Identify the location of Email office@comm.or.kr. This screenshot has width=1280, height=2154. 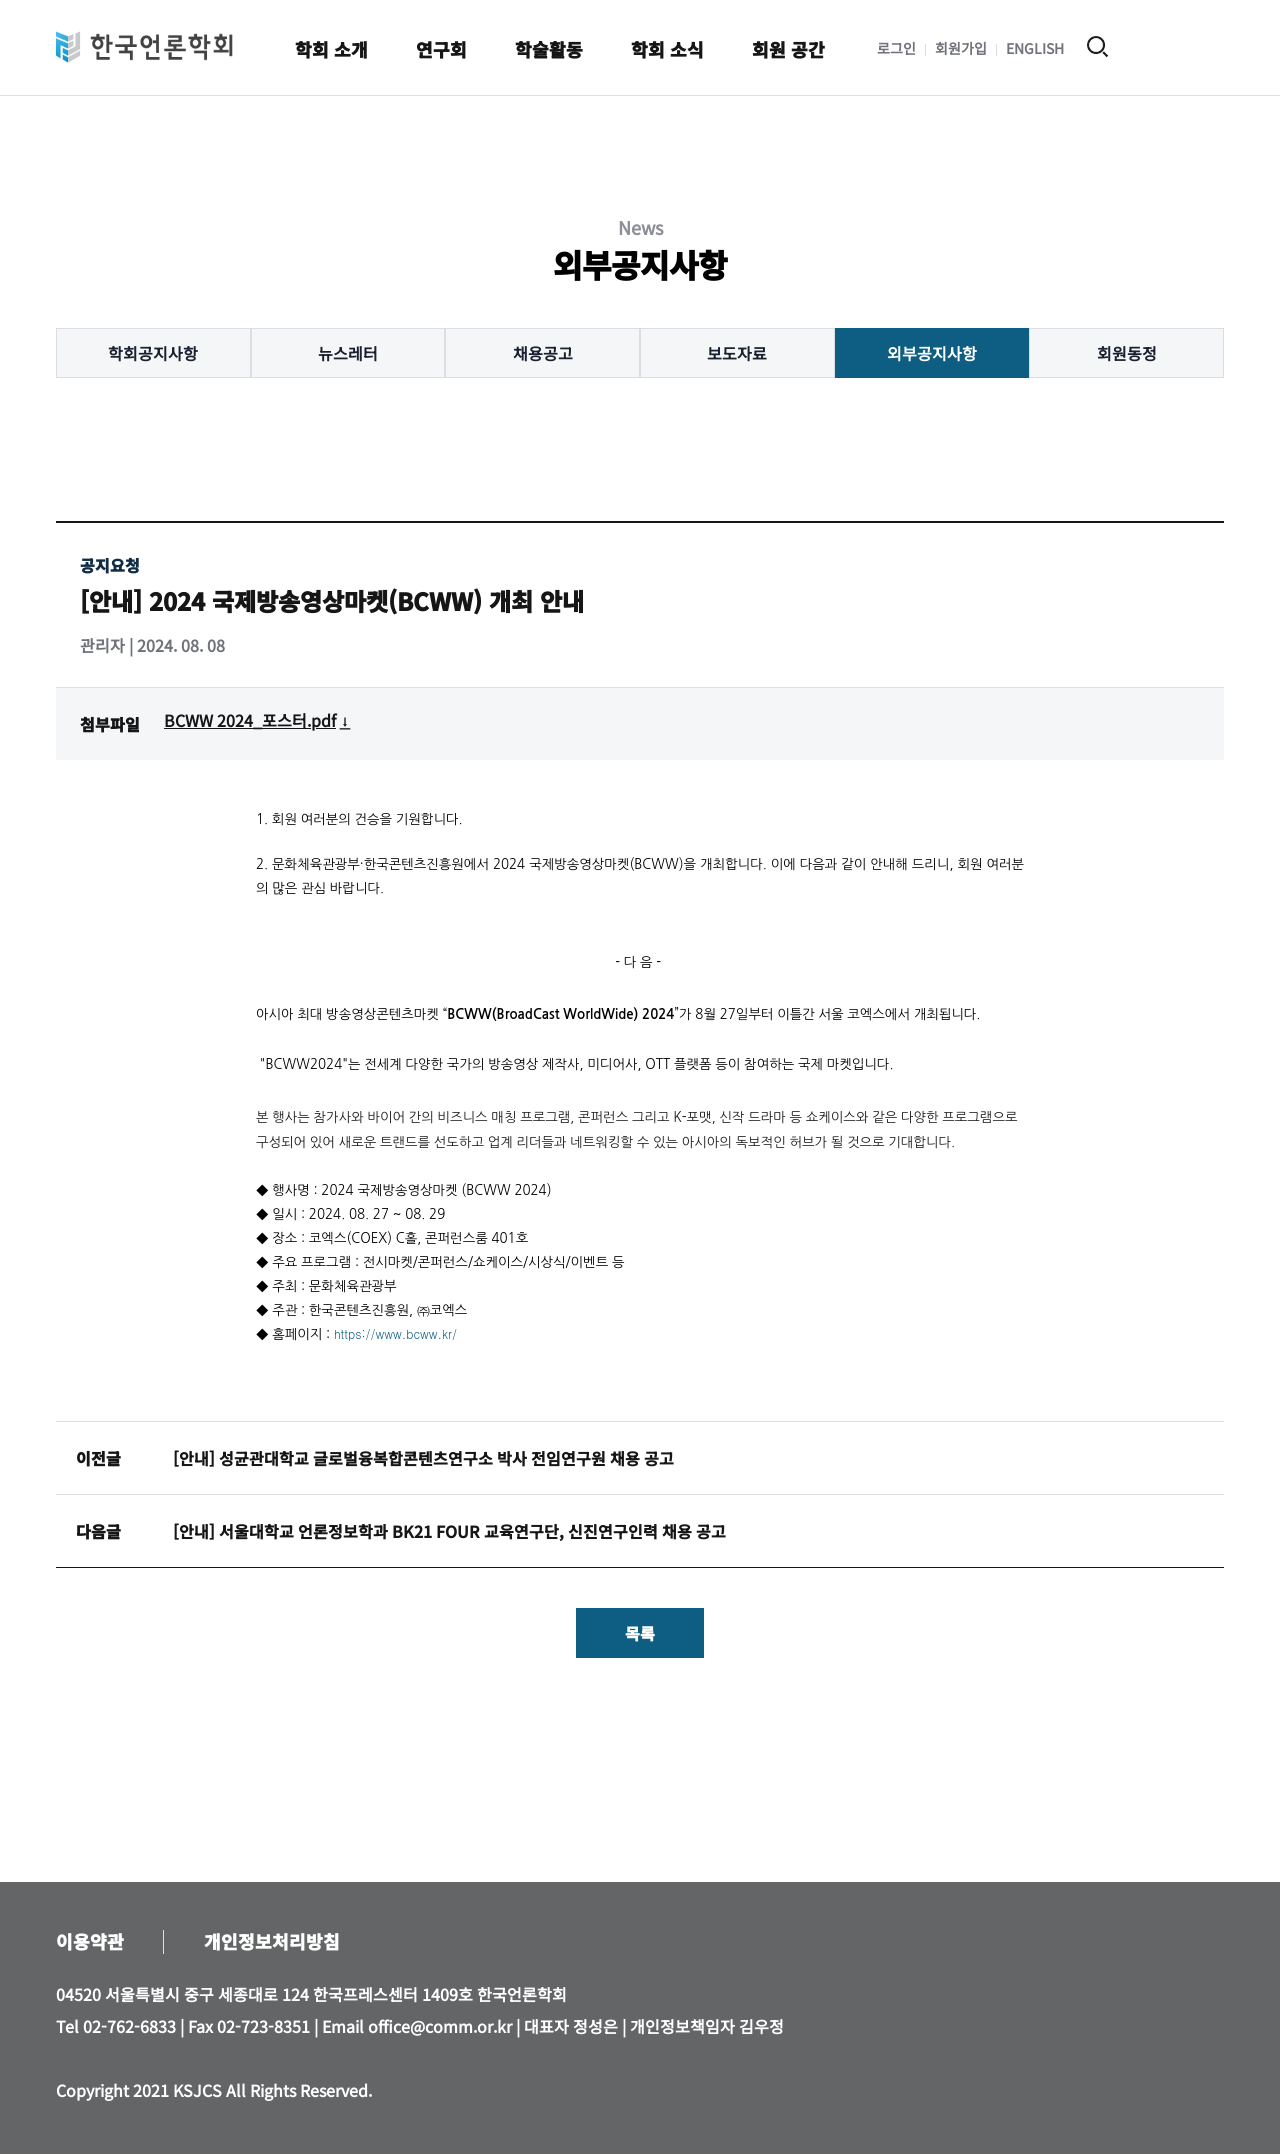
(417, 2026).